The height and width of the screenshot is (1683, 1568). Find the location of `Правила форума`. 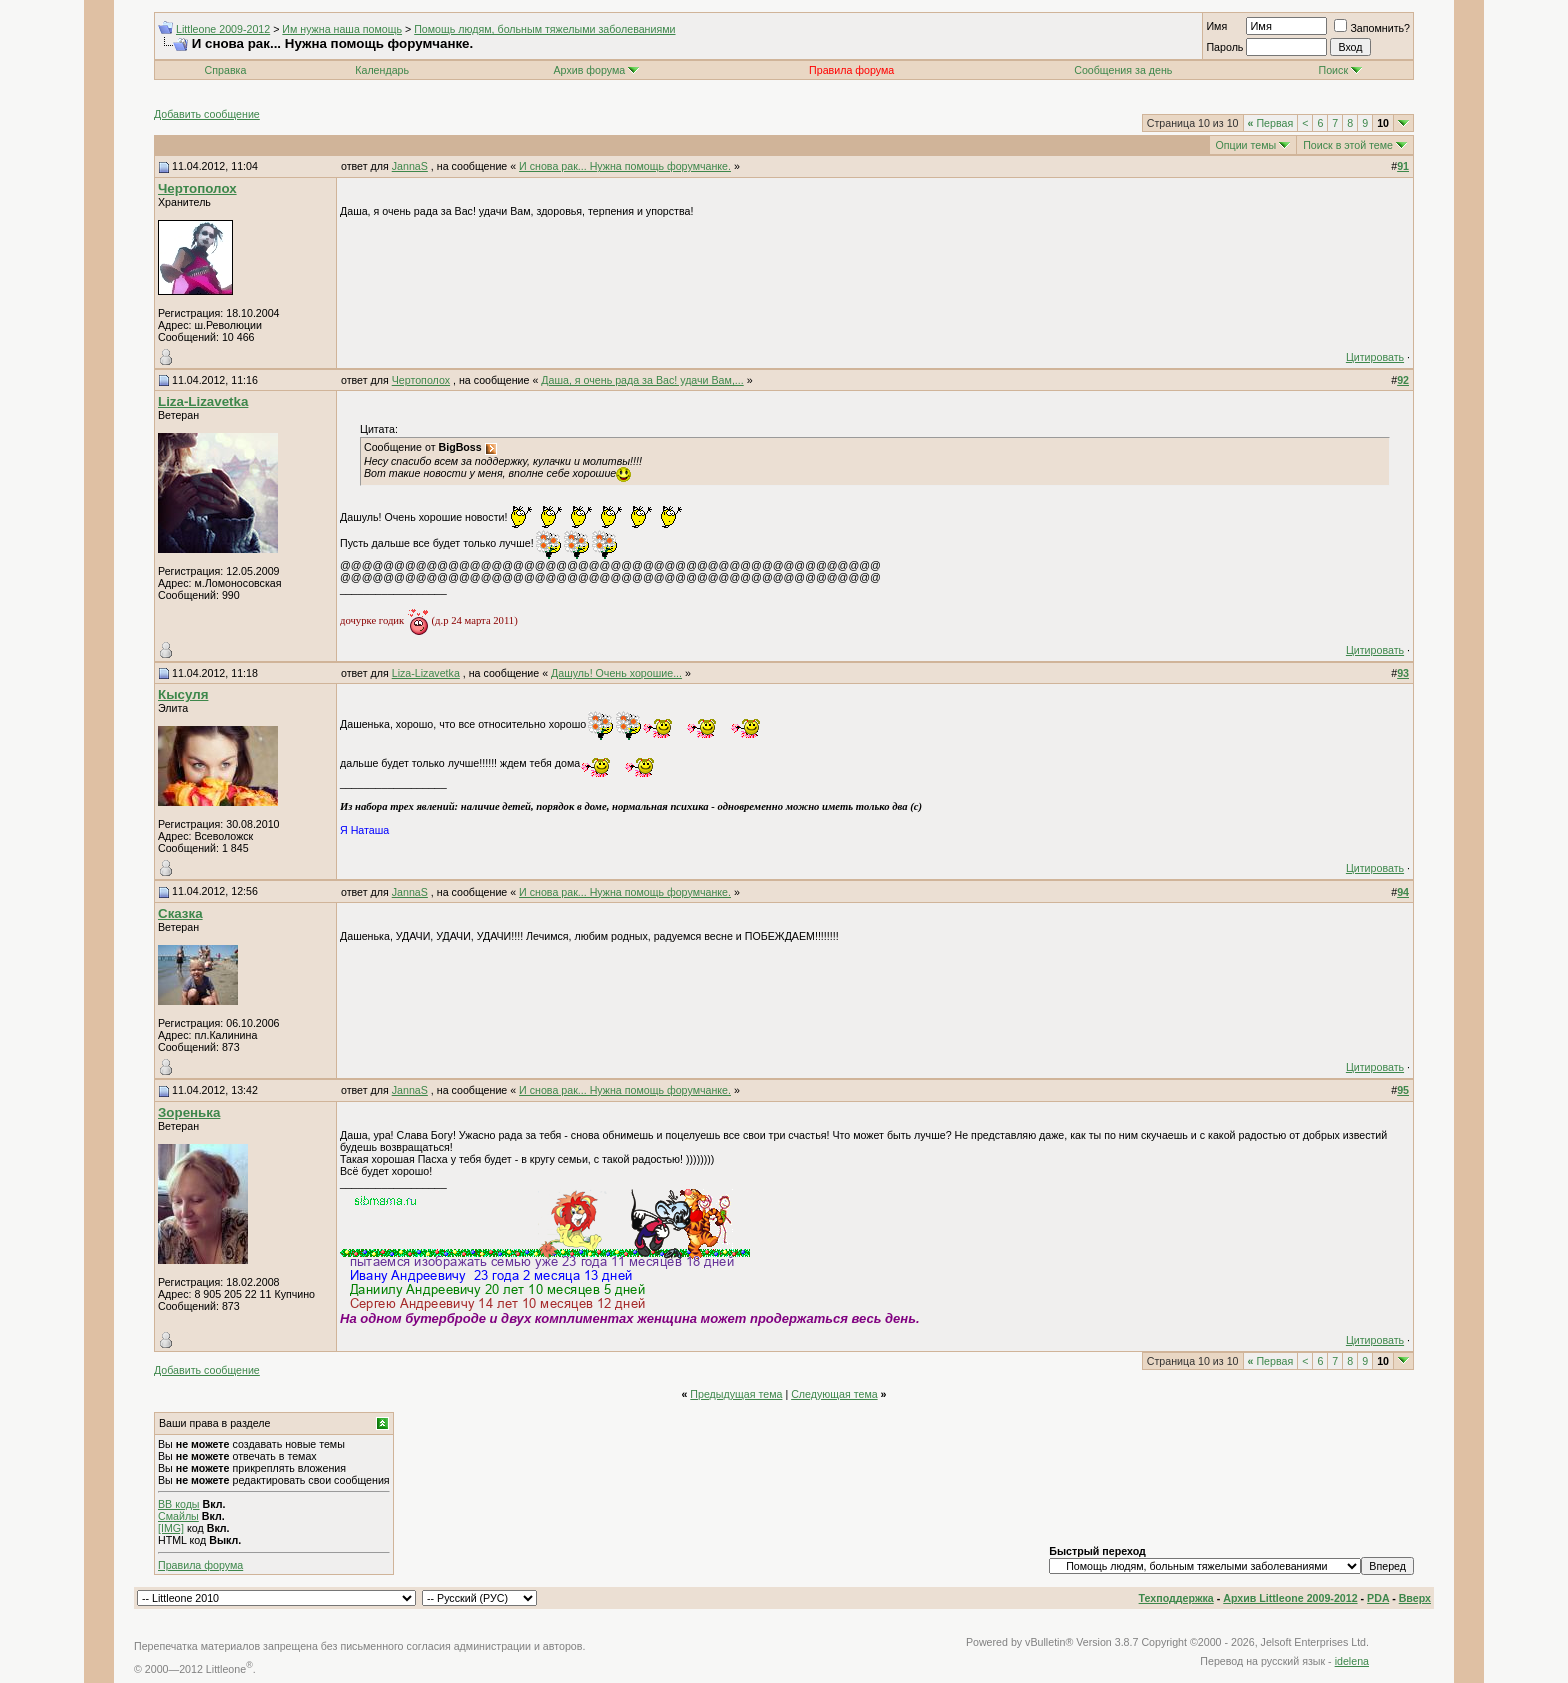

Правила форума is located at coordinates (200, 1565).